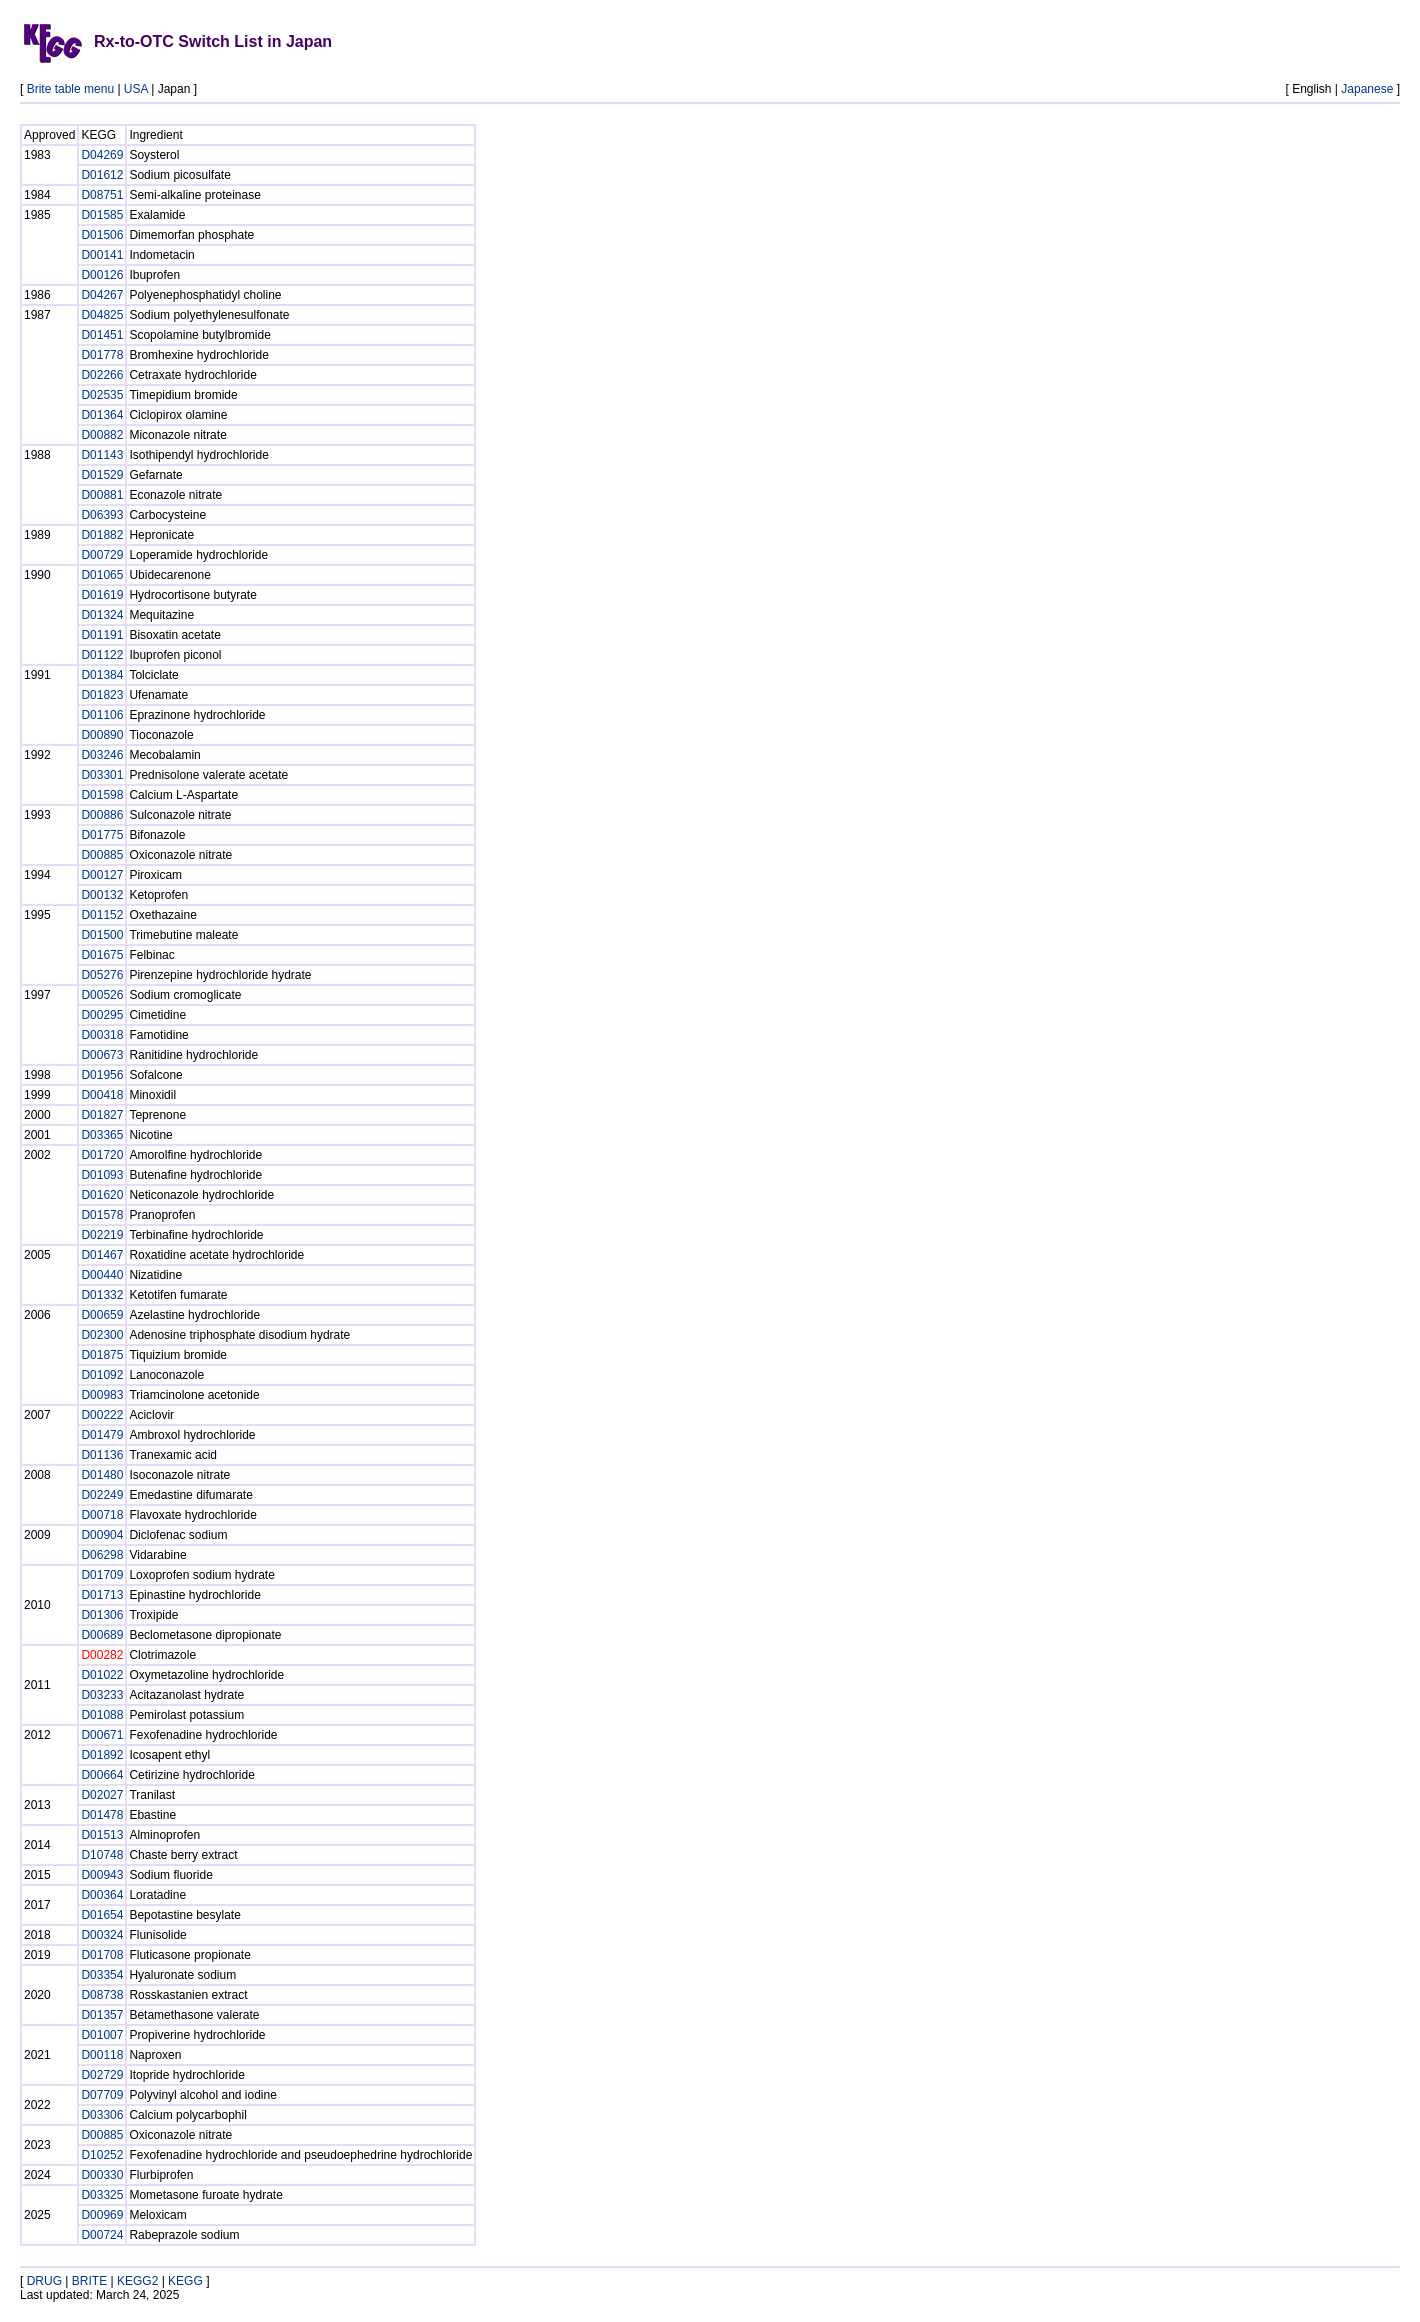 This screenshot has height=2322, width=1420. What do you see at coordinates (102, 2035) in the screenshot?
I see `D01007` at bounding box center [102, 2035].